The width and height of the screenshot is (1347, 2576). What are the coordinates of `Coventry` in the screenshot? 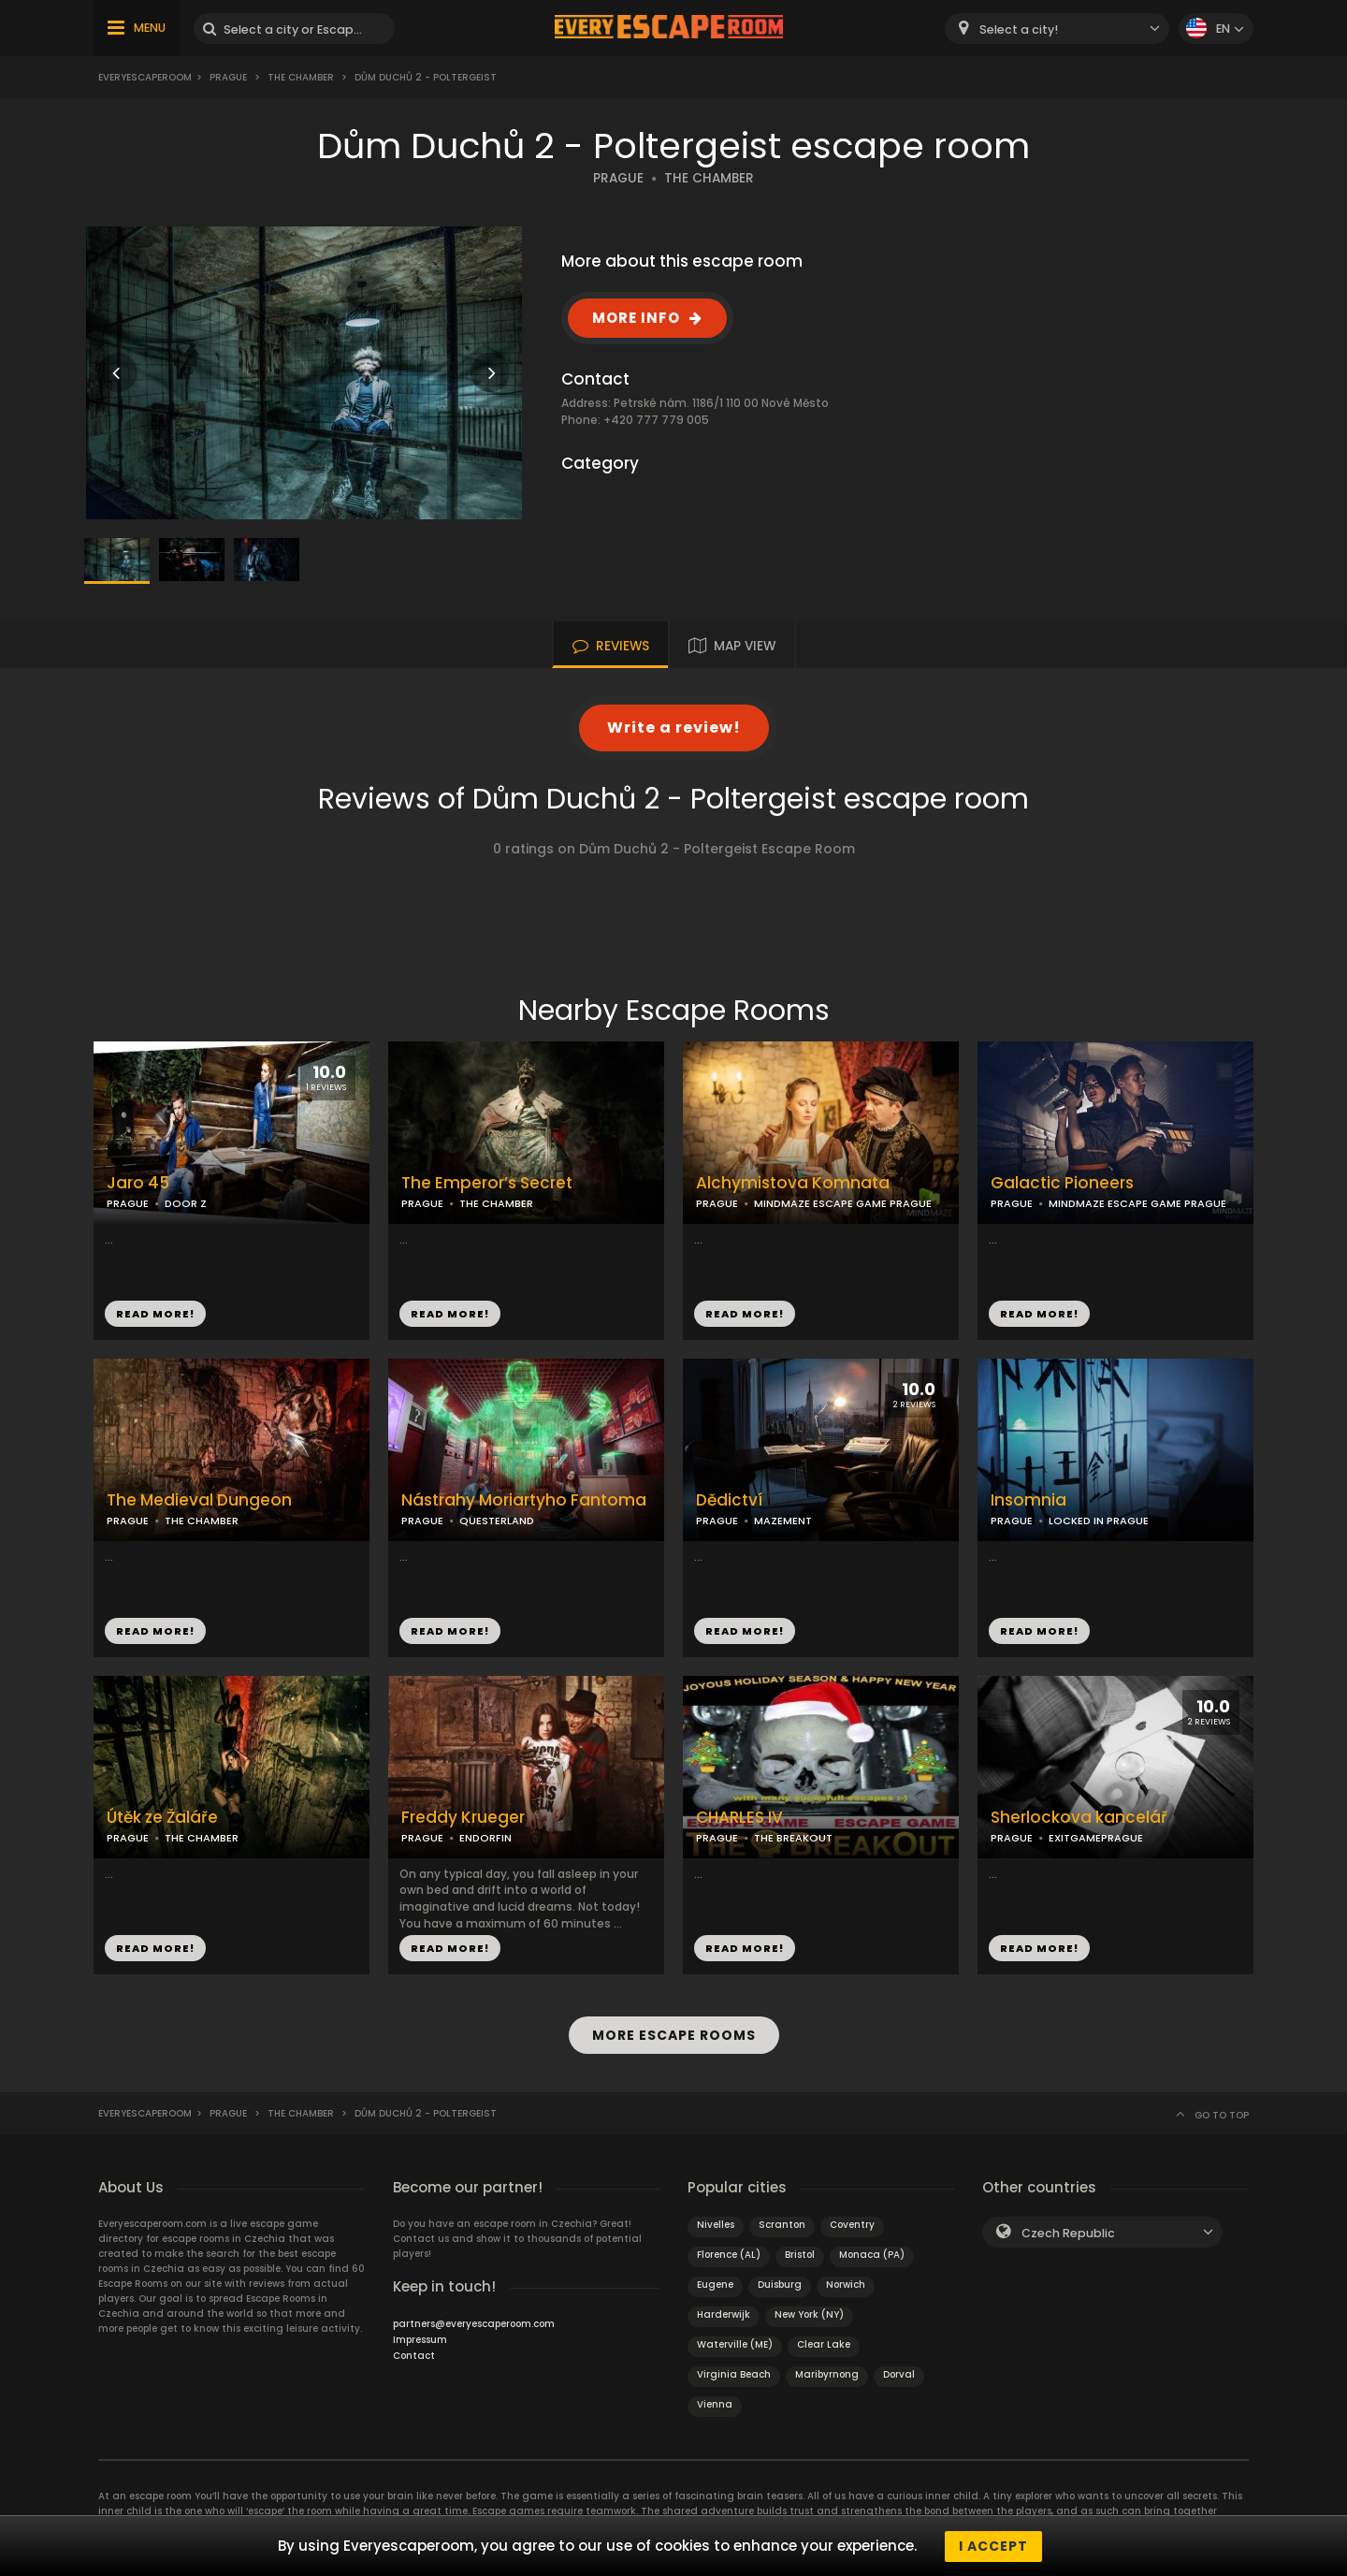 It's located at (852, 2224).